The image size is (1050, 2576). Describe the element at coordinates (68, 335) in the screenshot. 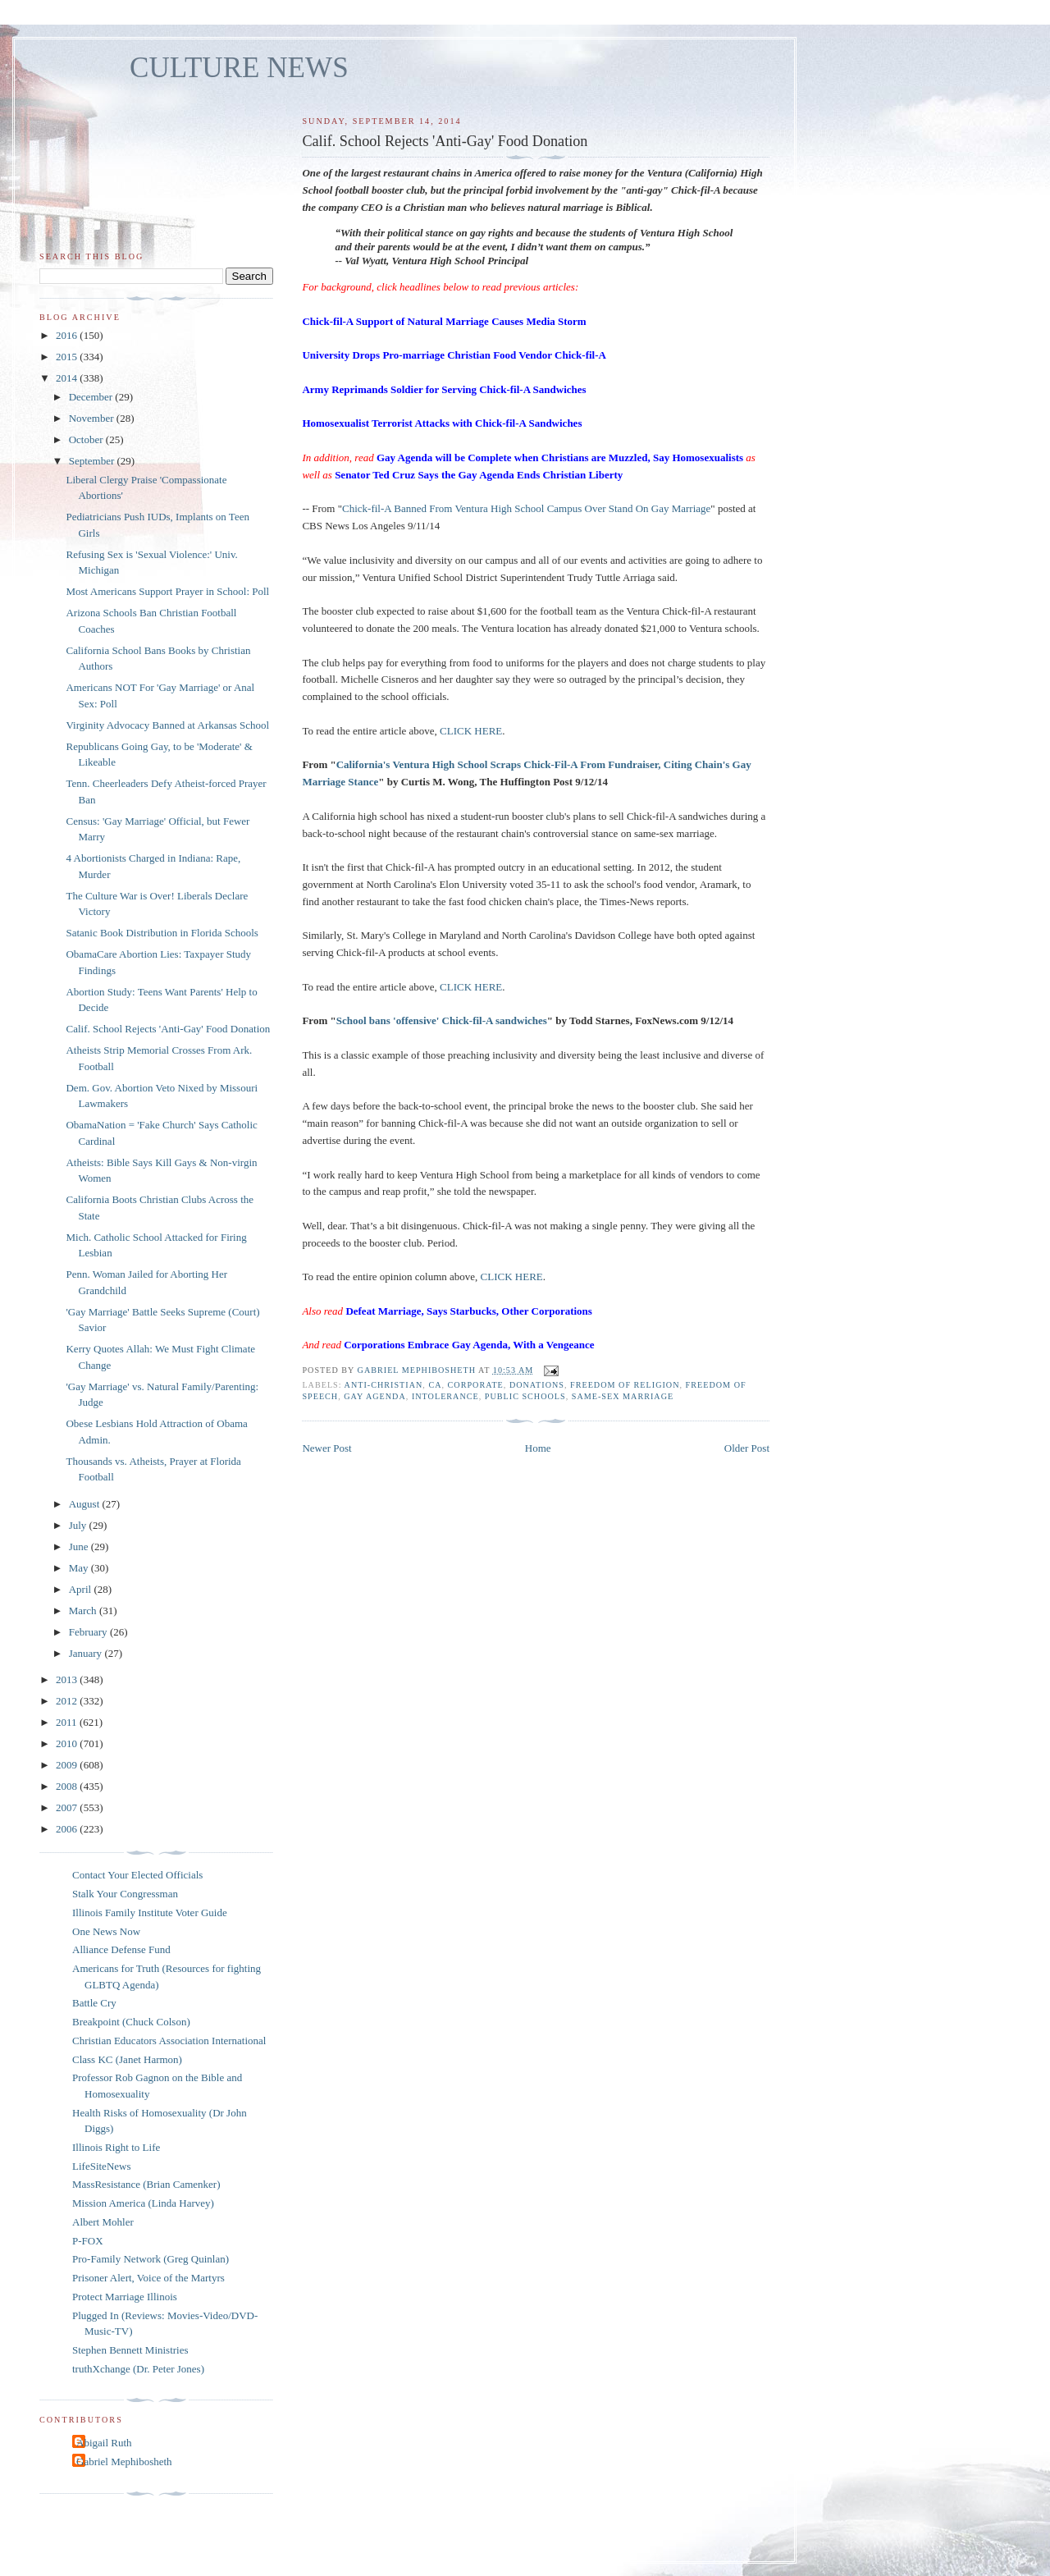

I see `2016` at that location.